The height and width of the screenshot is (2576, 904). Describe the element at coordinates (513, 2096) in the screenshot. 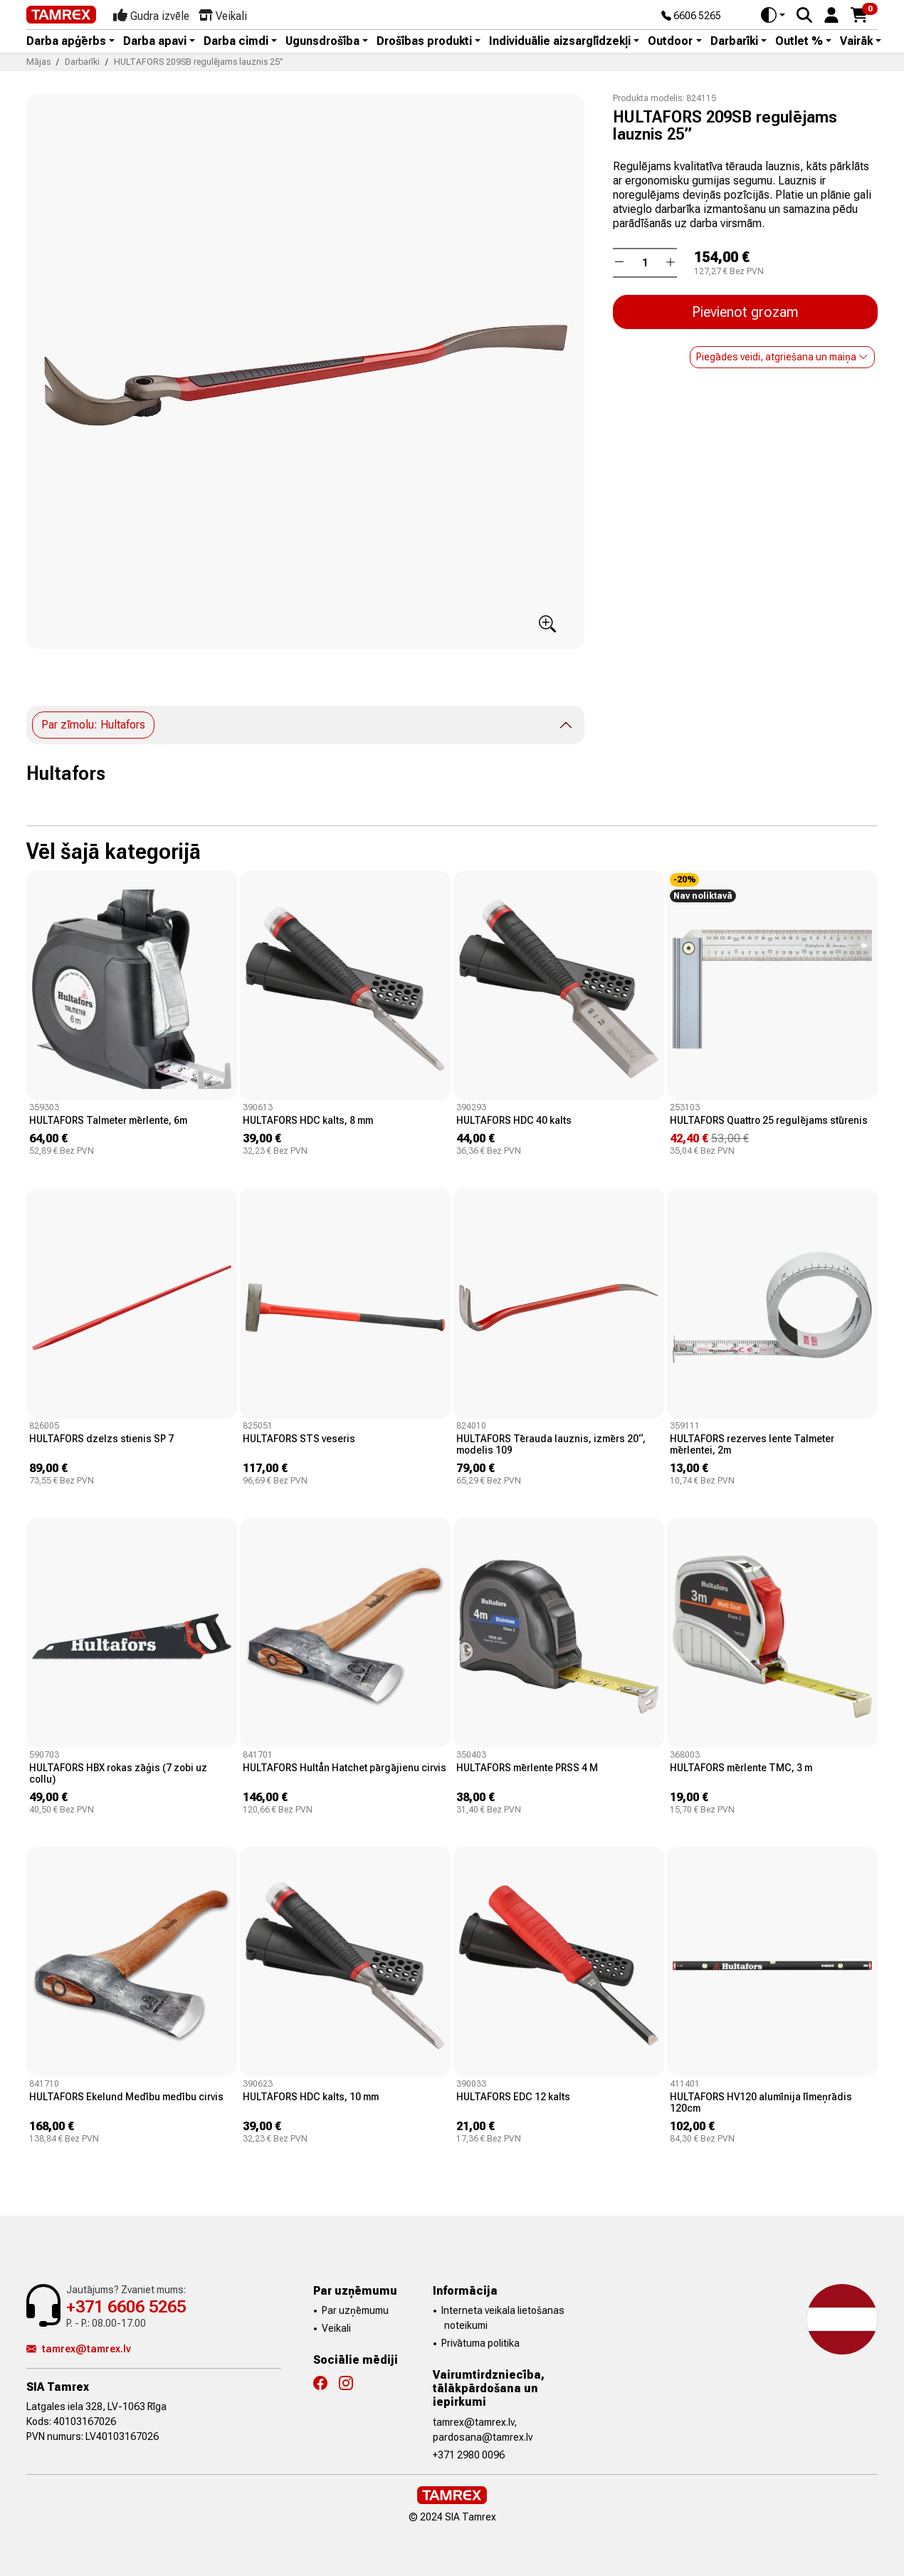

I see `HULTAFORS EDC 12 kalts` at that location.